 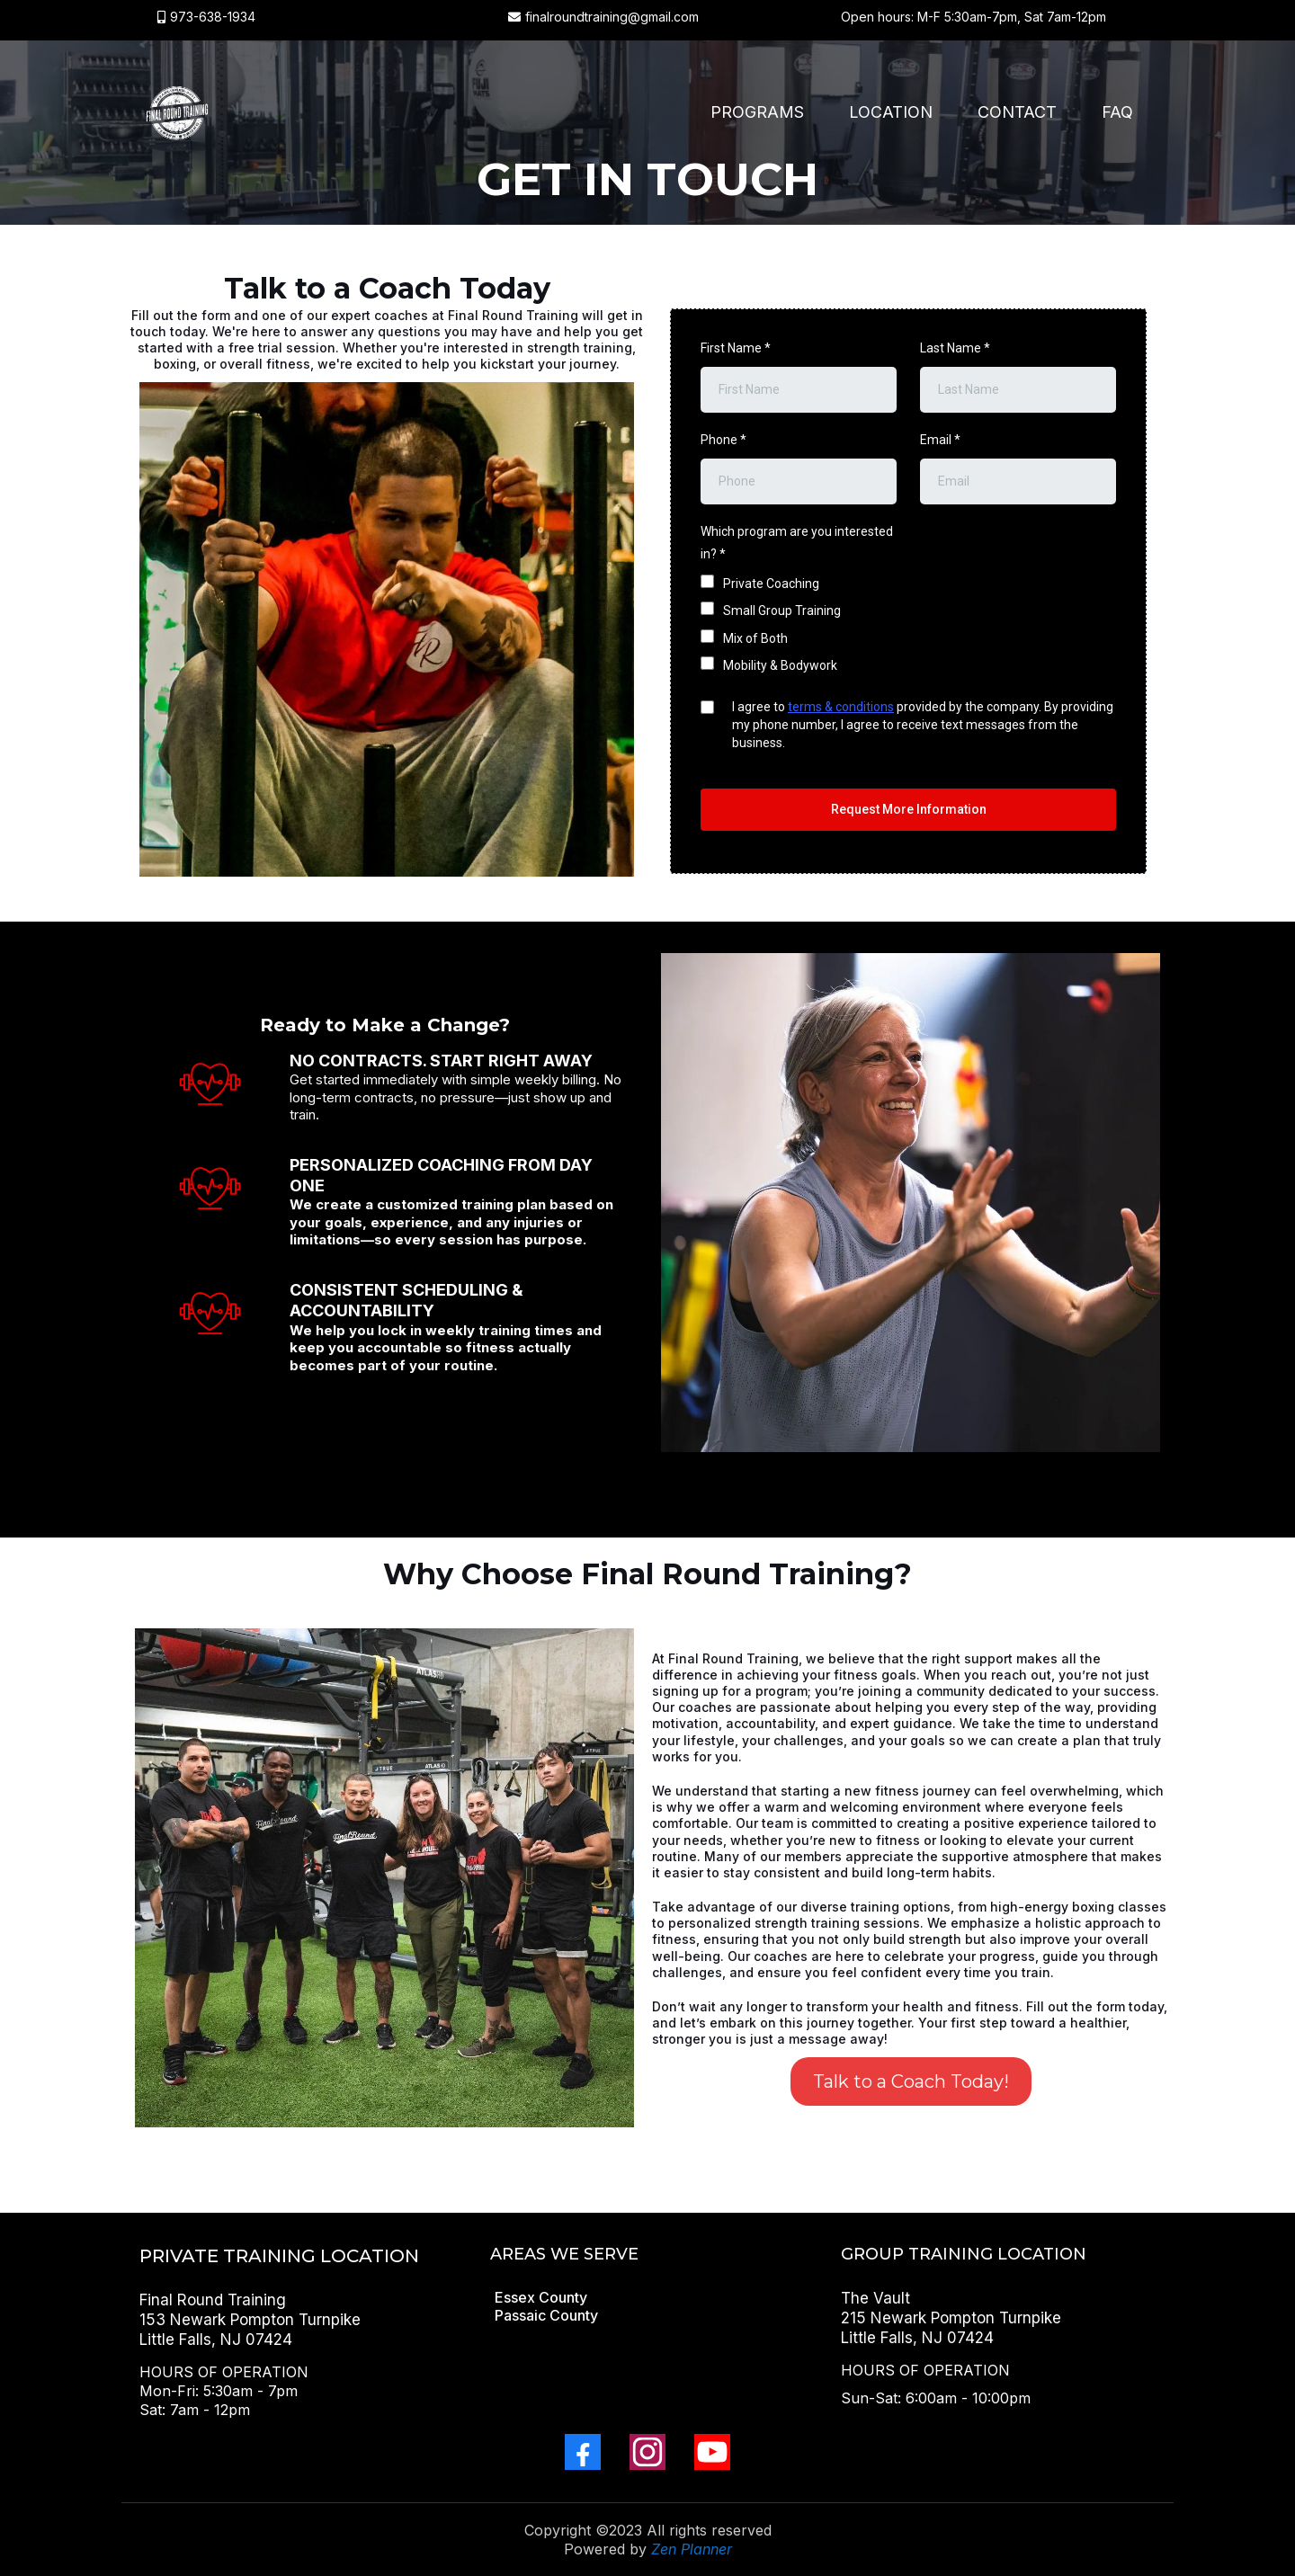 What do you see at coordinates (891, 112) in the screenshot?
I see `Location` at bounding box center [891, 112].